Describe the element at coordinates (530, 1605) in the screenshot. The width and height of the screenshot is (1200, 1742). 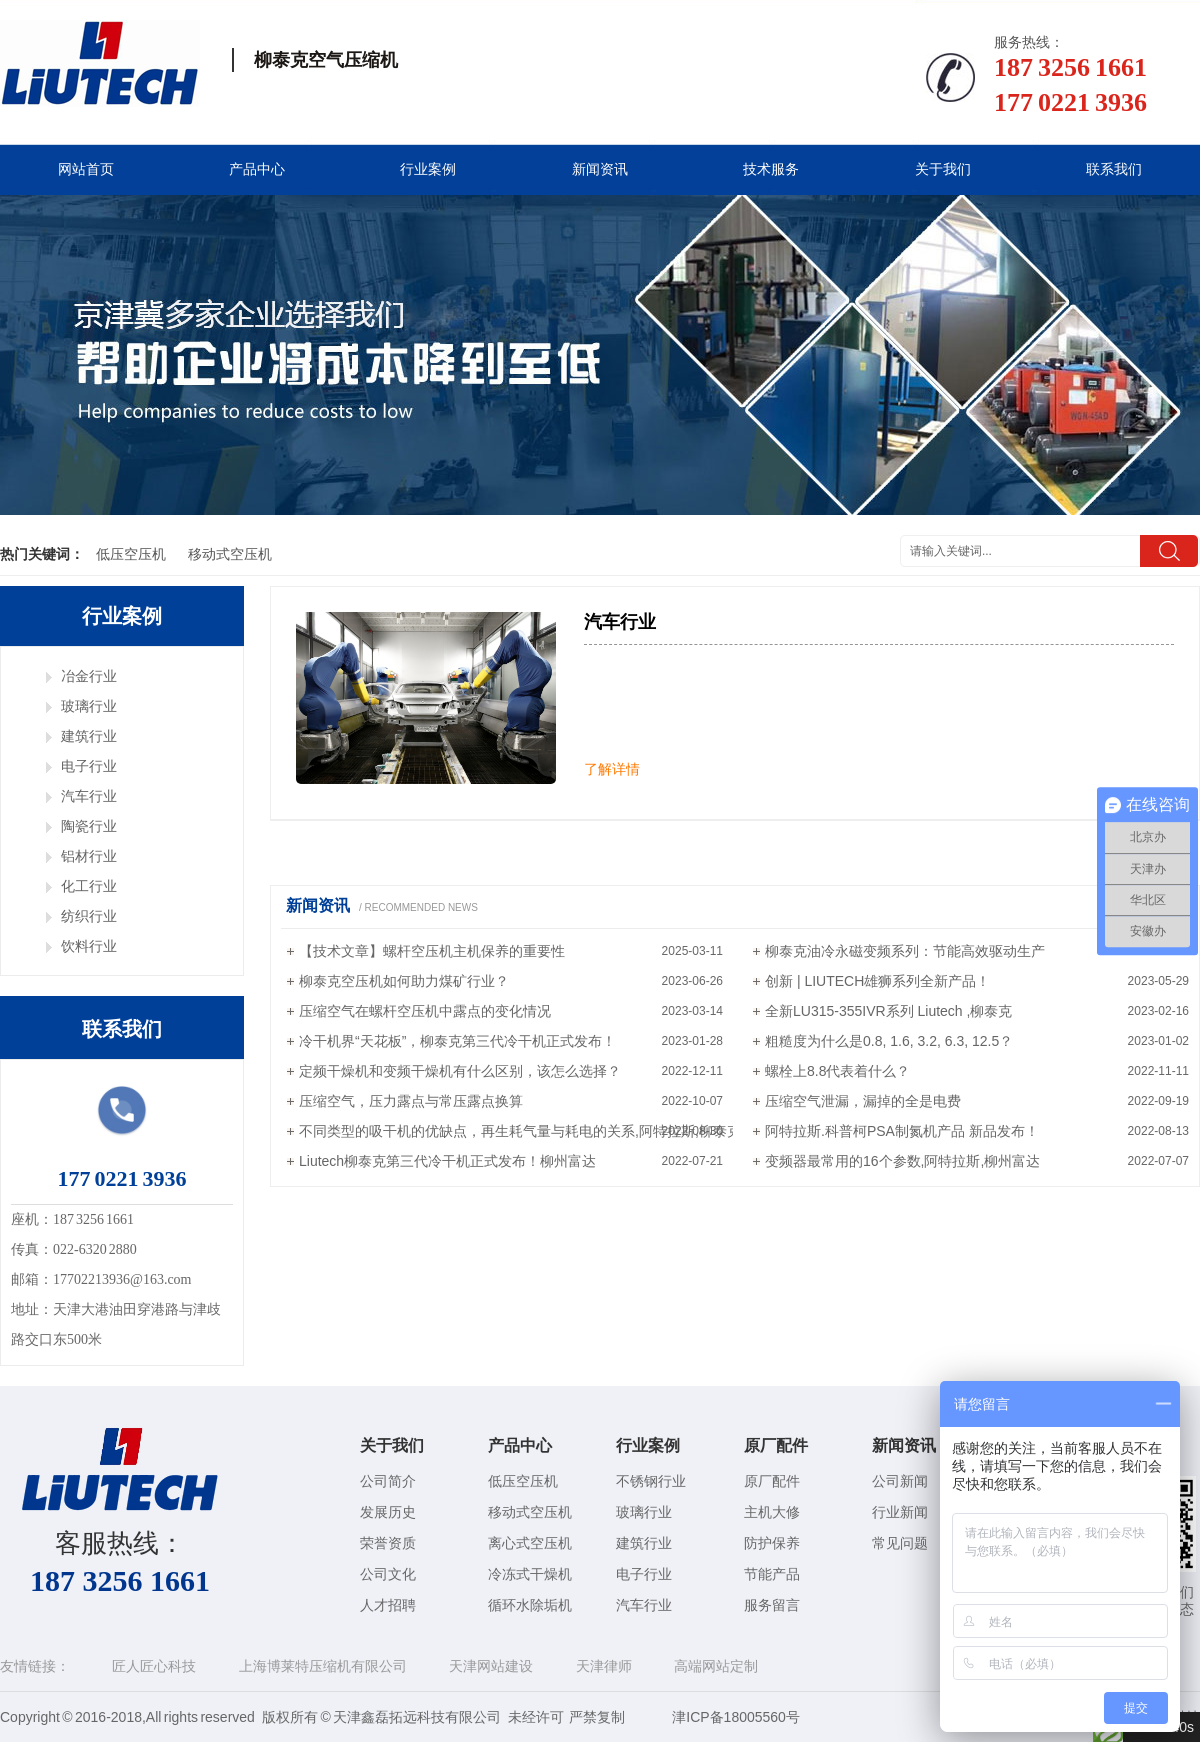
I see `循环水除垢机` at that location.